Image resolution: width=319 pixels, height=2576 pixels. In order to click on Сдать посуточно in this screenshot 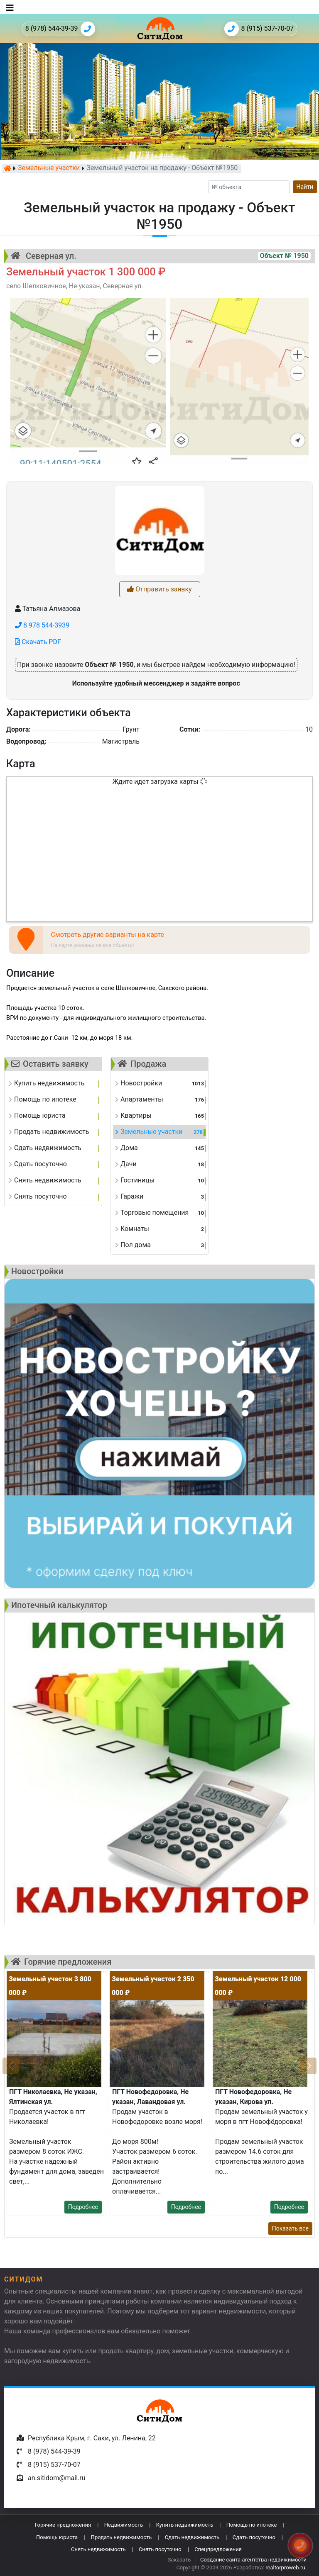, I will do `click(254, 2537)`.